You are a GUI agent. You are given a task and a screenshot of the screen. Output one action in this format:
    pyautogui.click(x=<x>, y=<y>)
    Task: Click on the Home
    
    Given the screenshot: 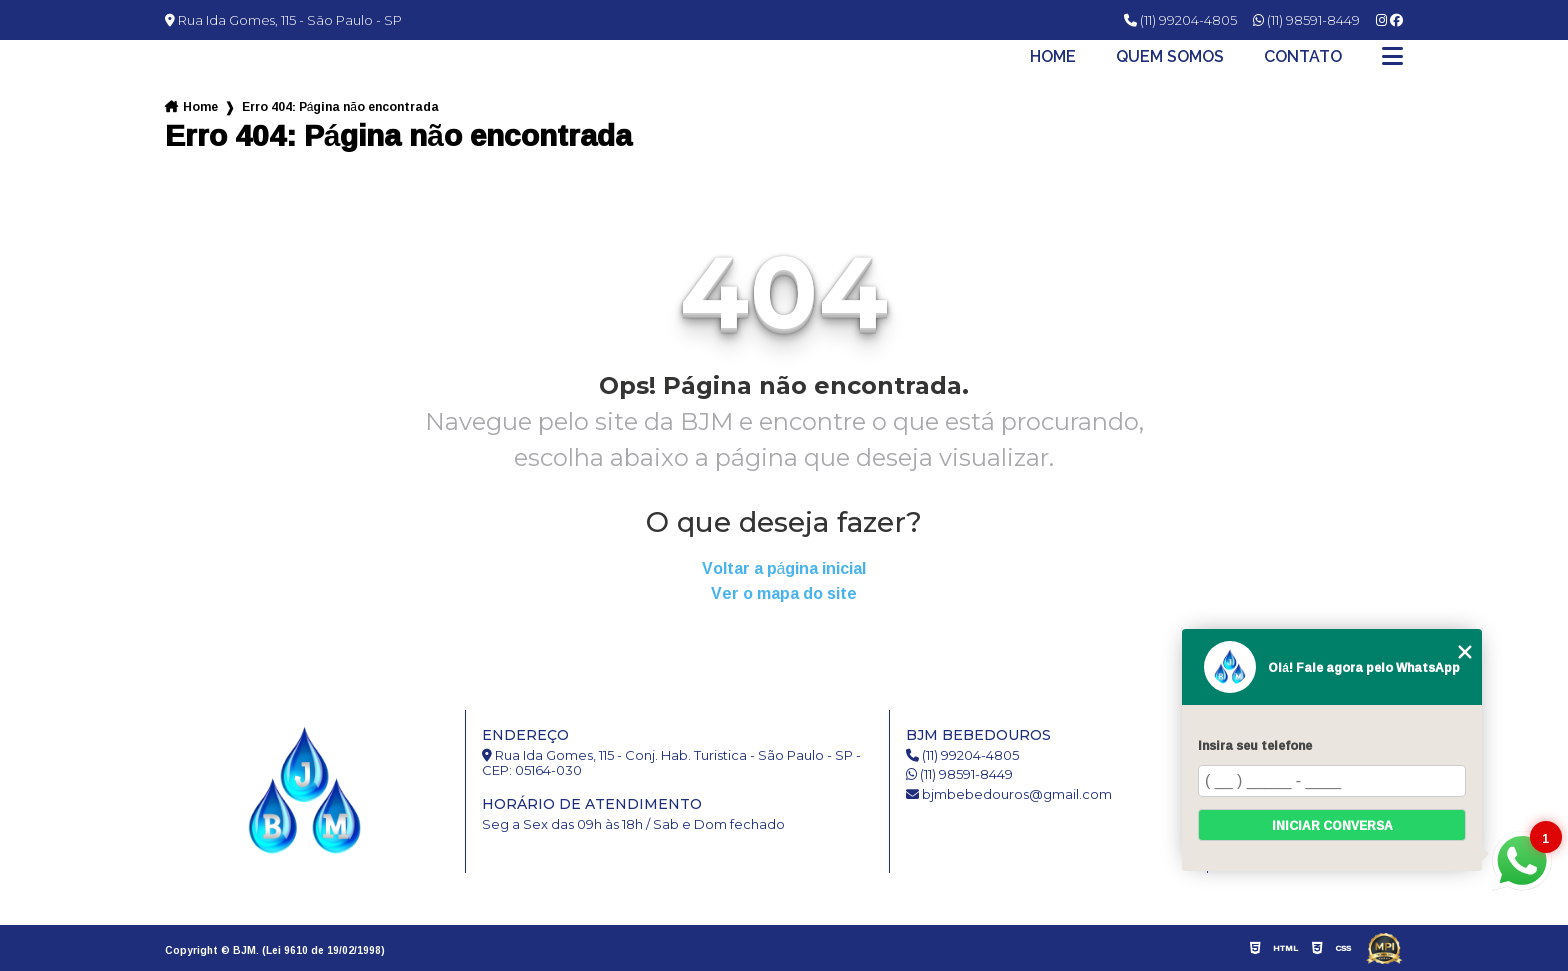 What is the action you would take?
    pyautogui.click(x=1053, y=57)
    